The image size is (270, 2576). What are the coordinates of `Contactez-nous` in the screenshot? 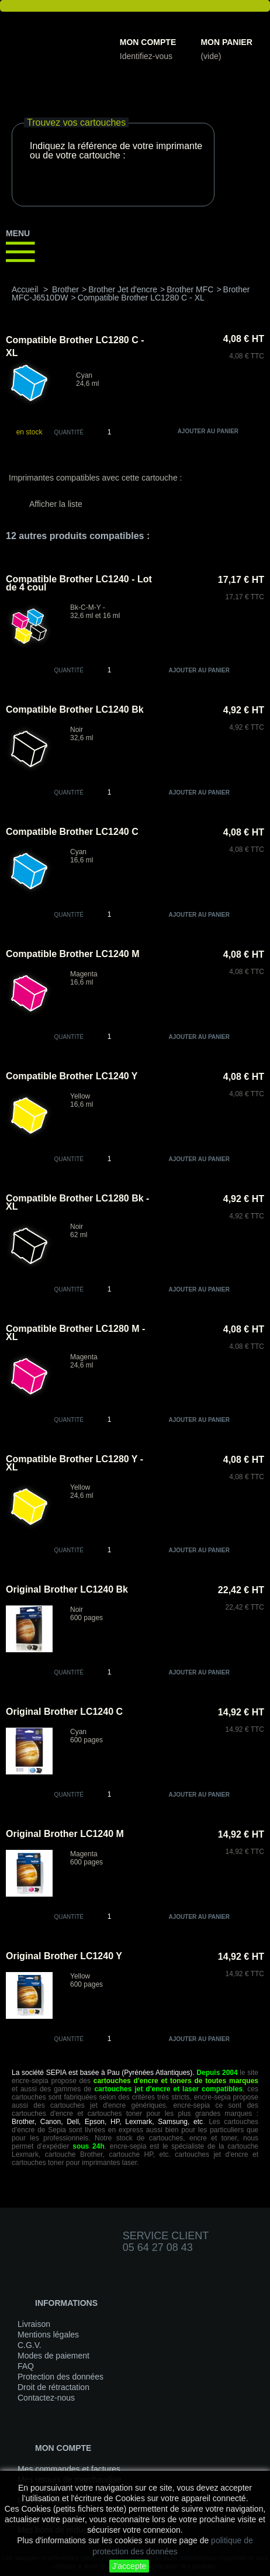 It's located at (46, 2397).